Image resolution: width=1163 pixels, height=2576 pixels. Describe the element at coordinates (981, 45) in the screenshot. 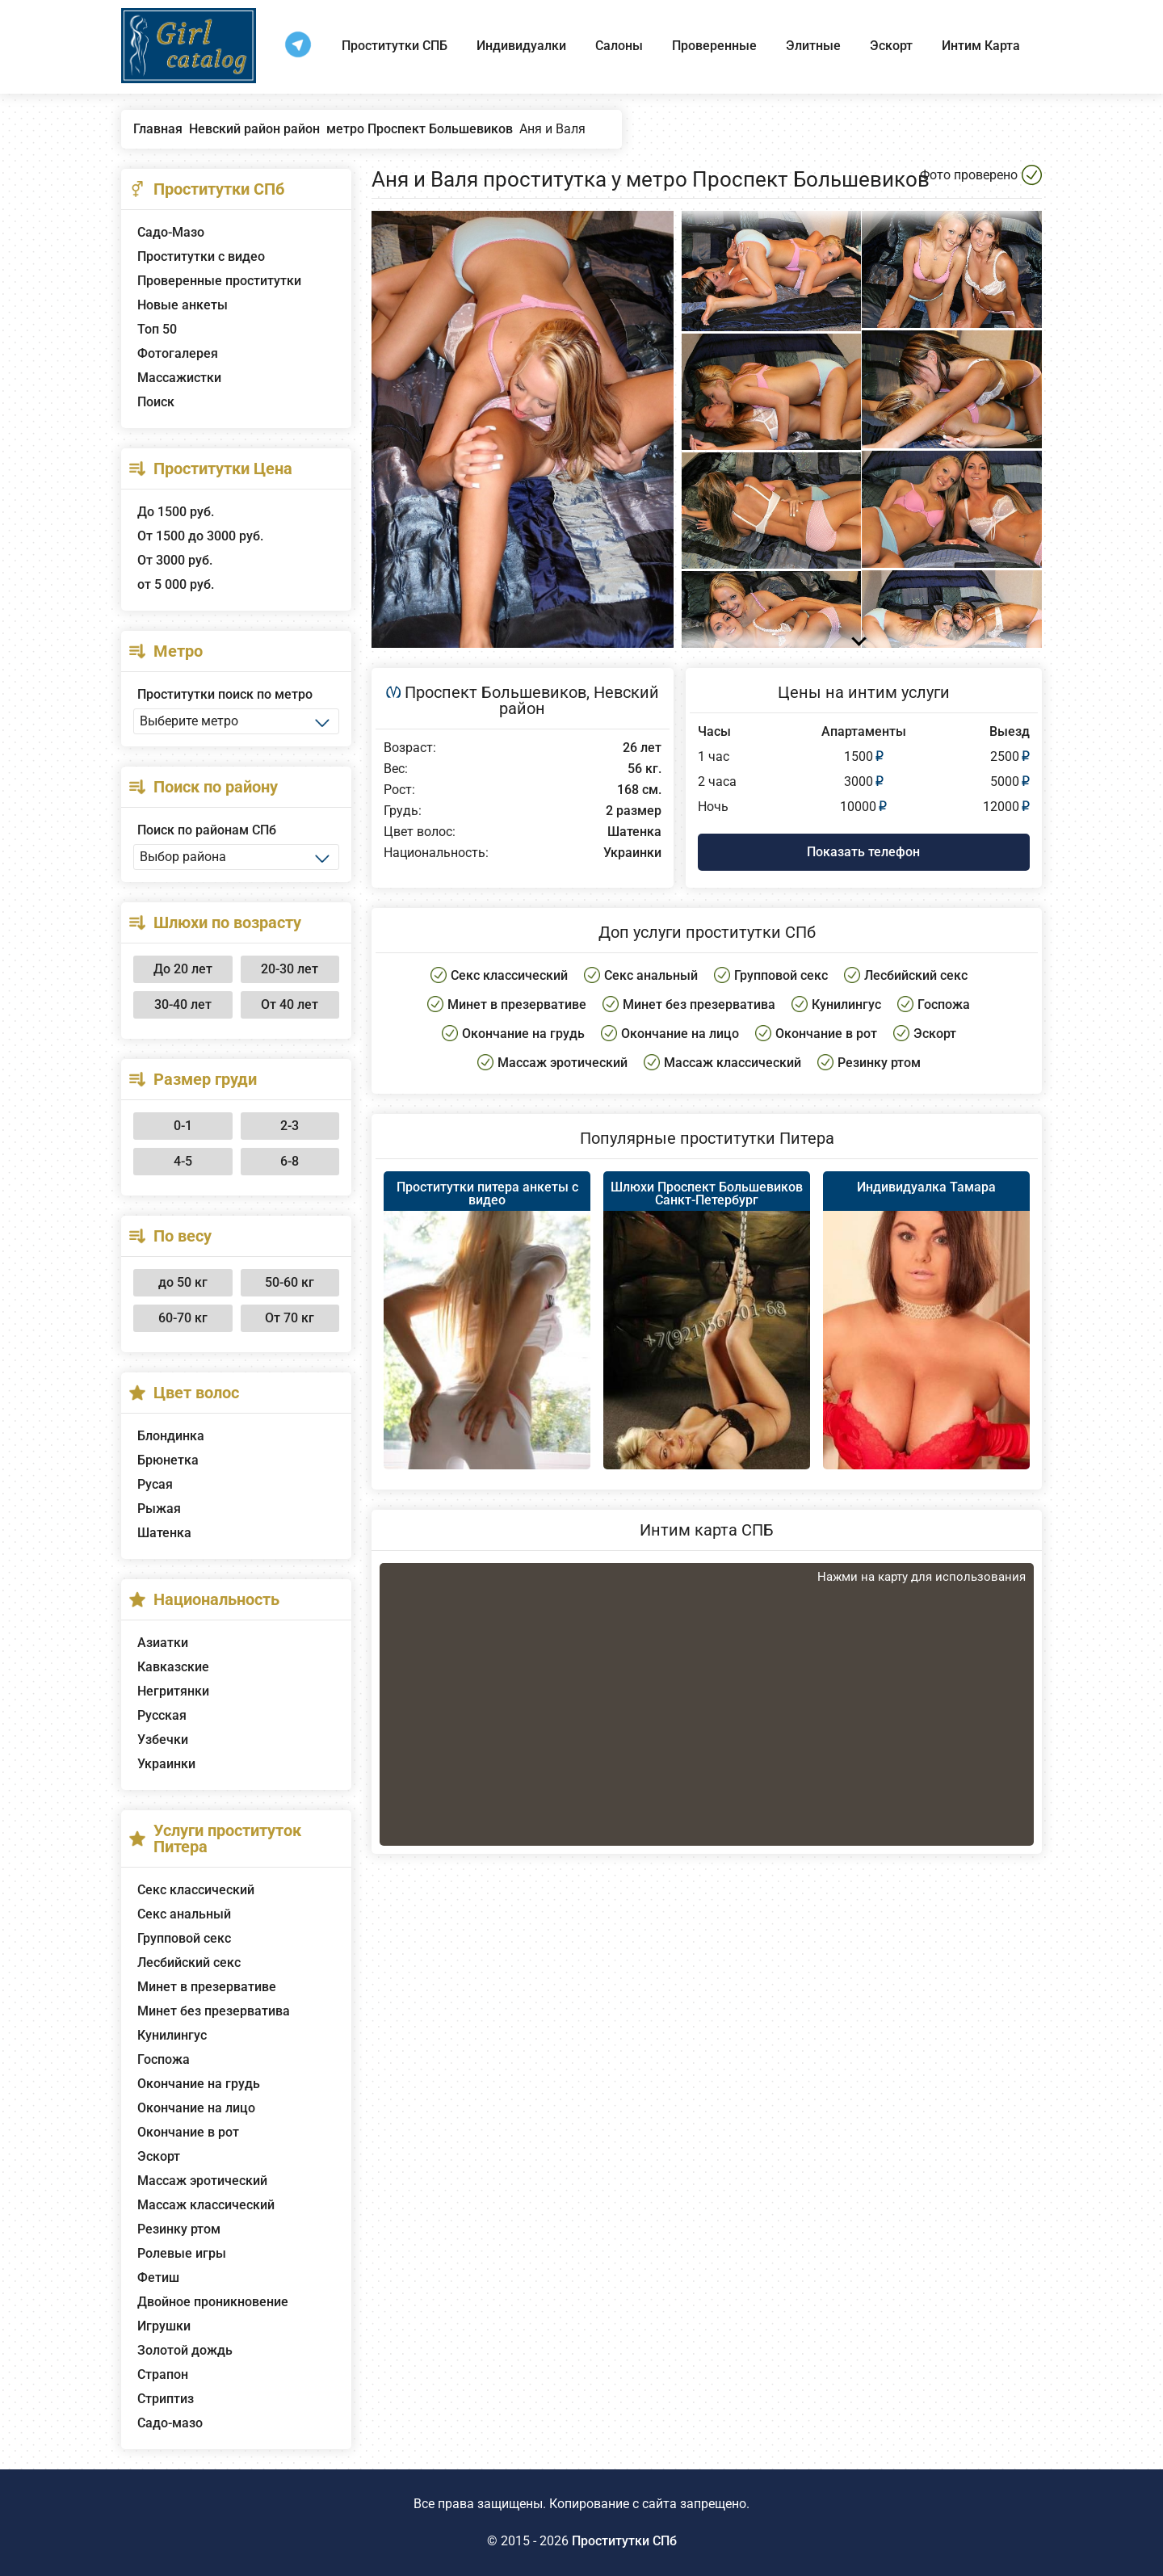

I see `Интим Карта` at that location.